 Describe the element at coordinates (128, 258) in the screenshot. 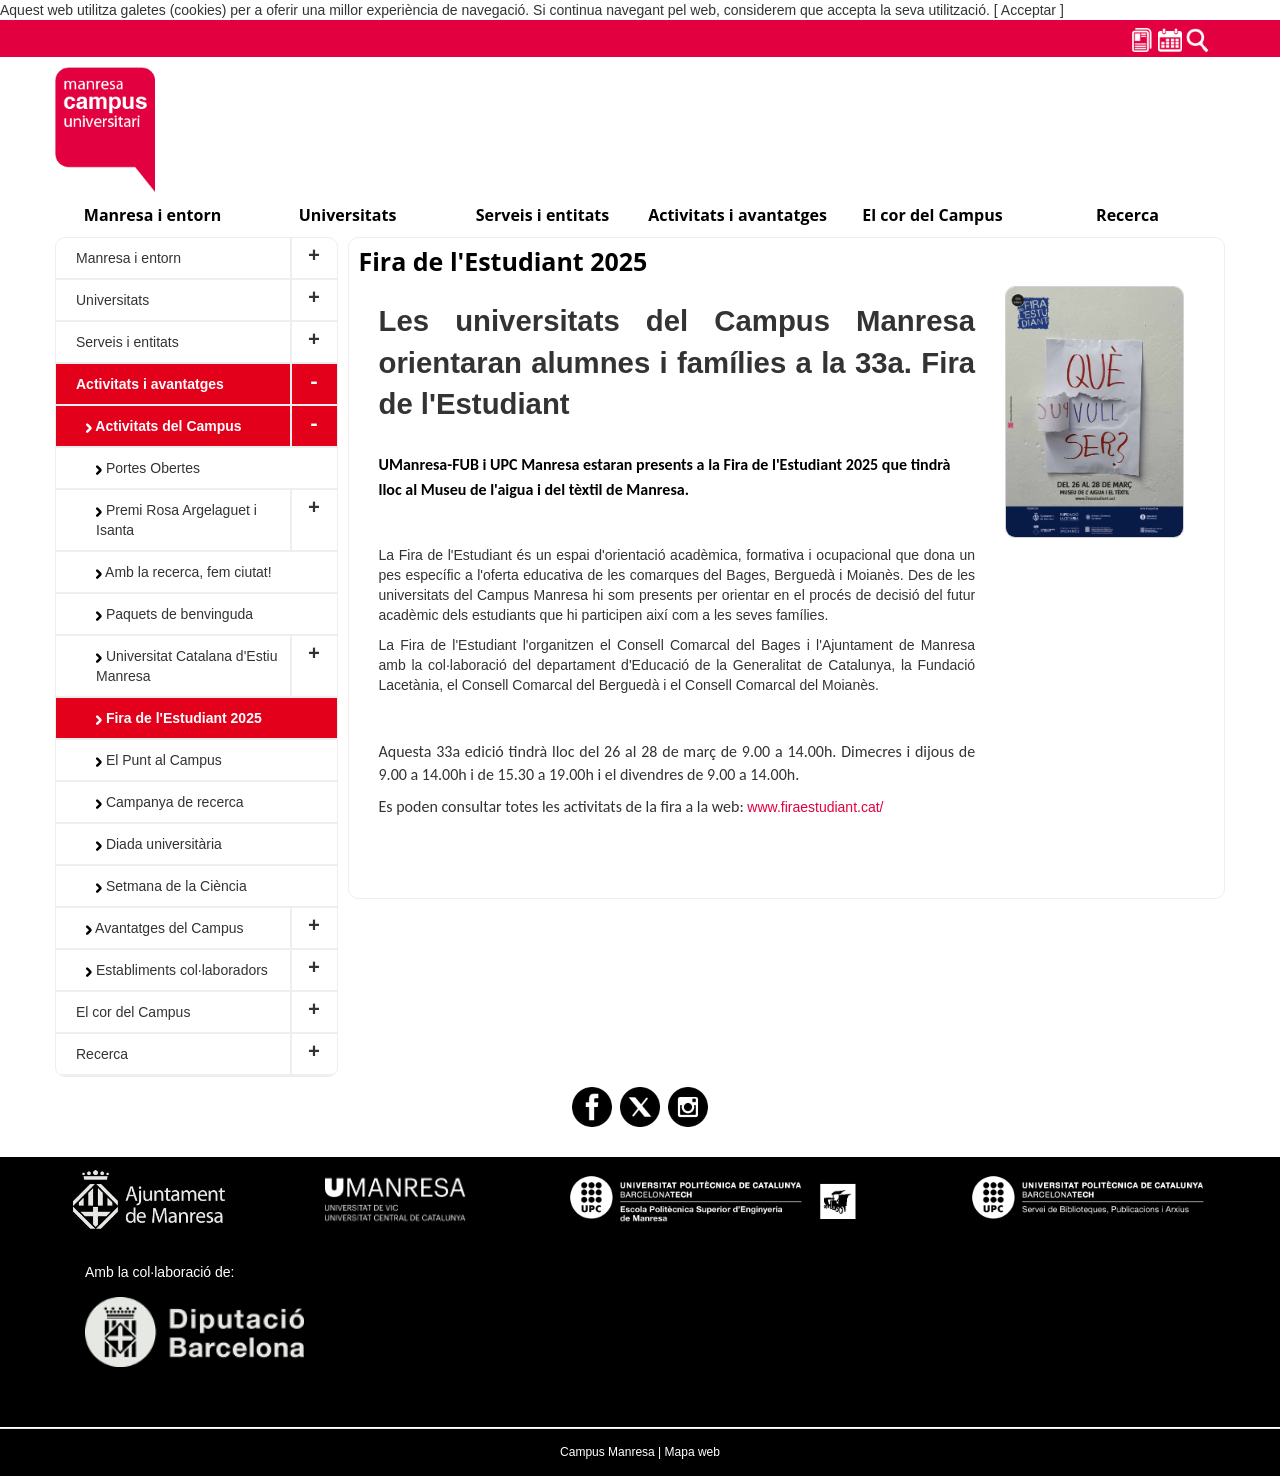

I see `Manresa i entorn` at that location.